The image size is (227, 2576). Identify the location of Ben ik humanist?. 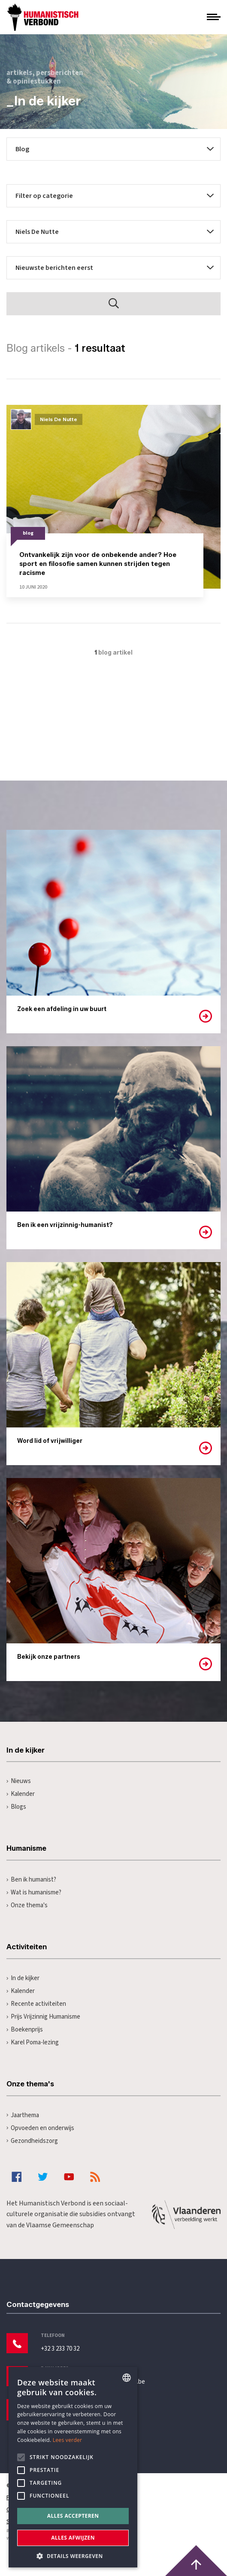
(31, 1879).